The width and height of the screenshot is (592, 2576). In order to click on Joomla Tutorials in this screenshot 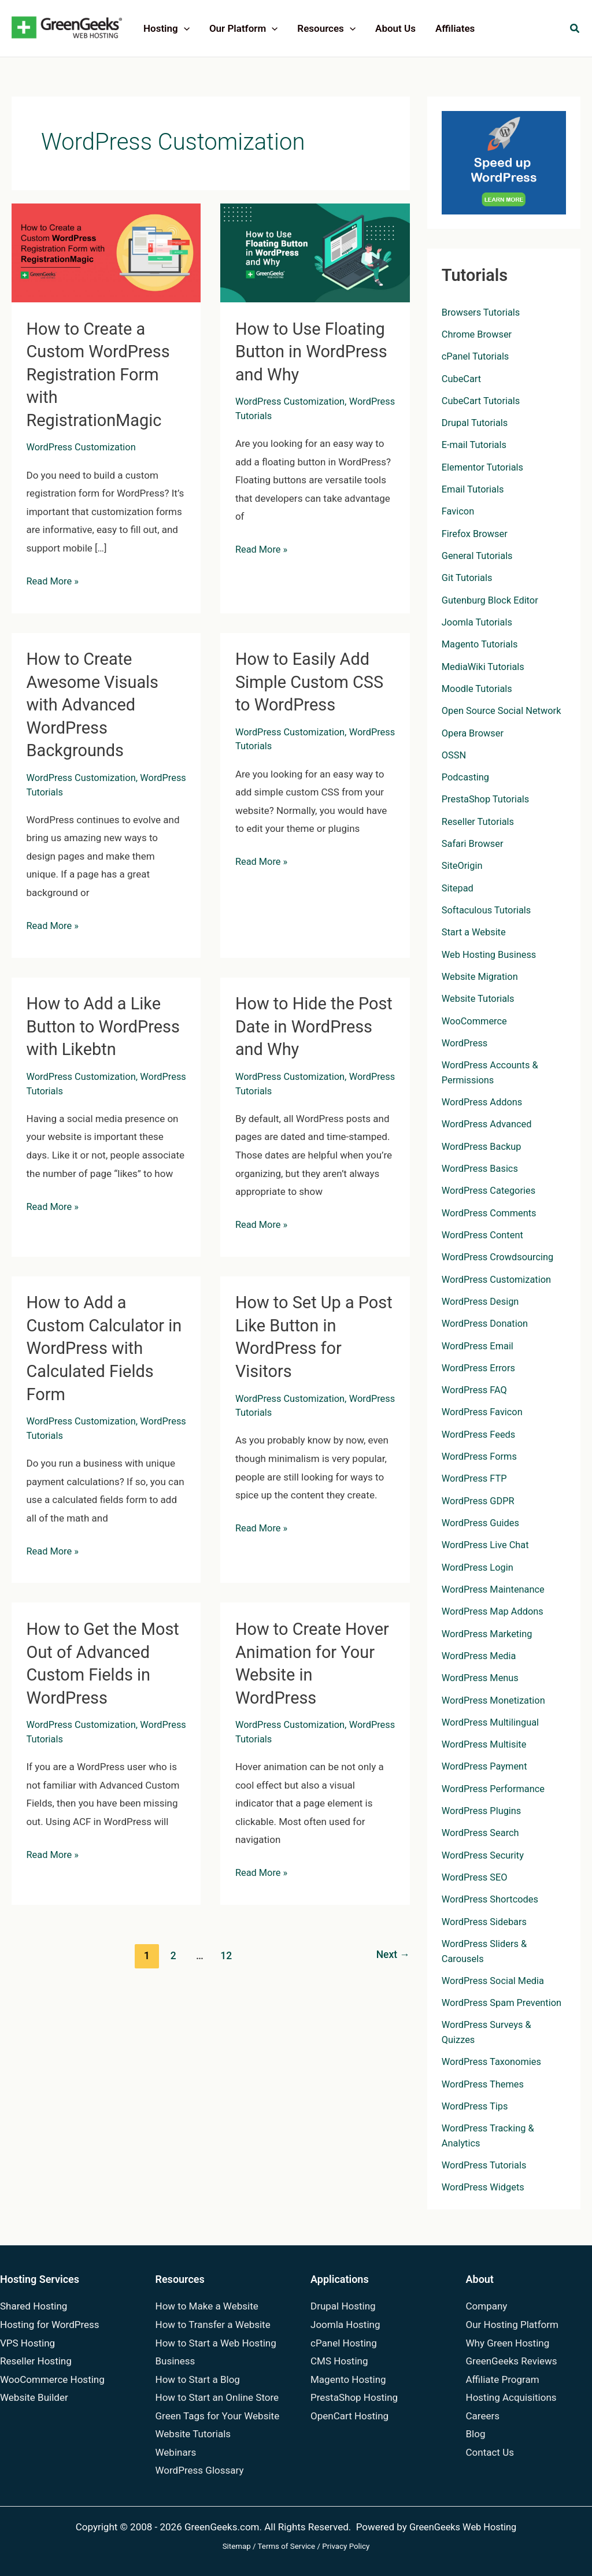, I will do `click(478, 621)`.